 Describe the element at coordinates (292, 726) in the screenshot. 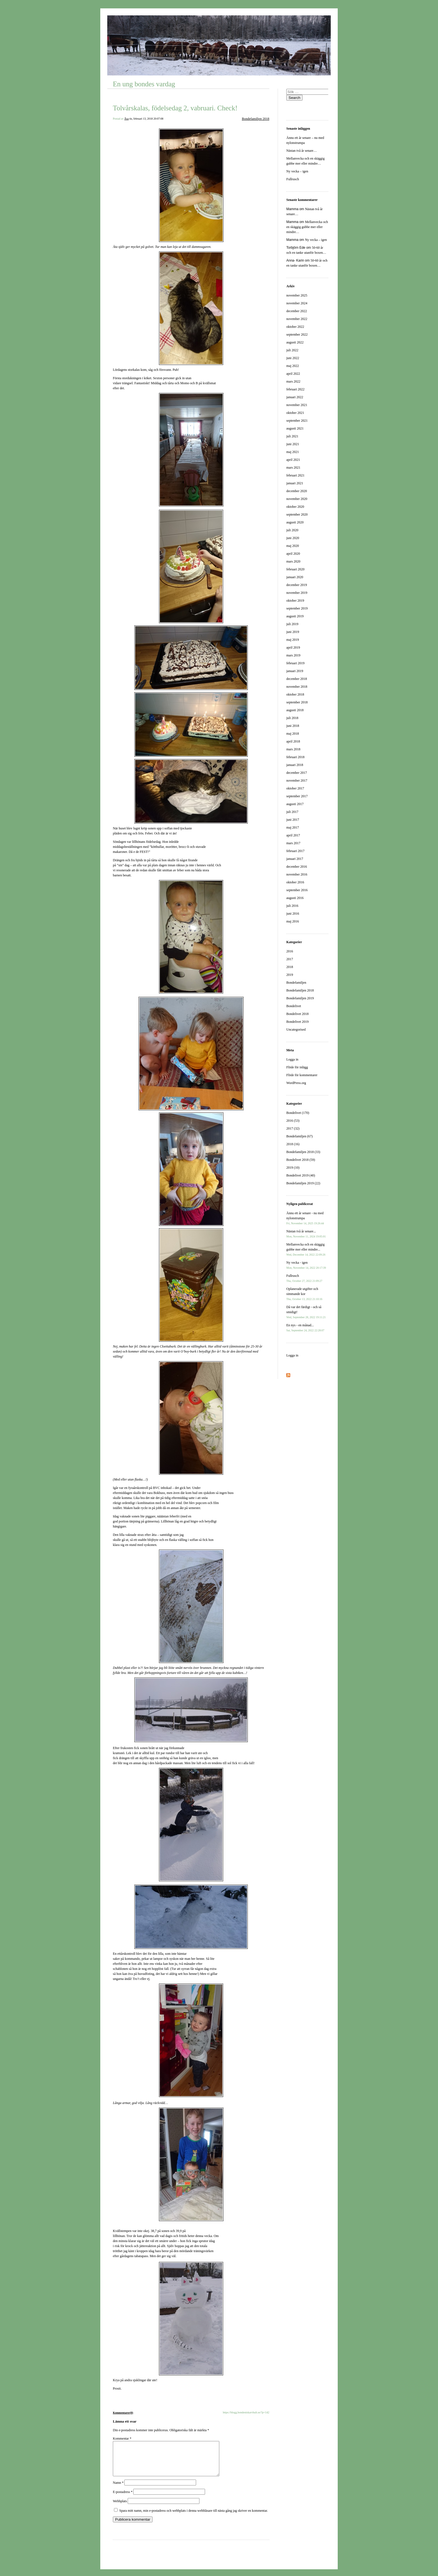

I see `juni 2018` at that location.